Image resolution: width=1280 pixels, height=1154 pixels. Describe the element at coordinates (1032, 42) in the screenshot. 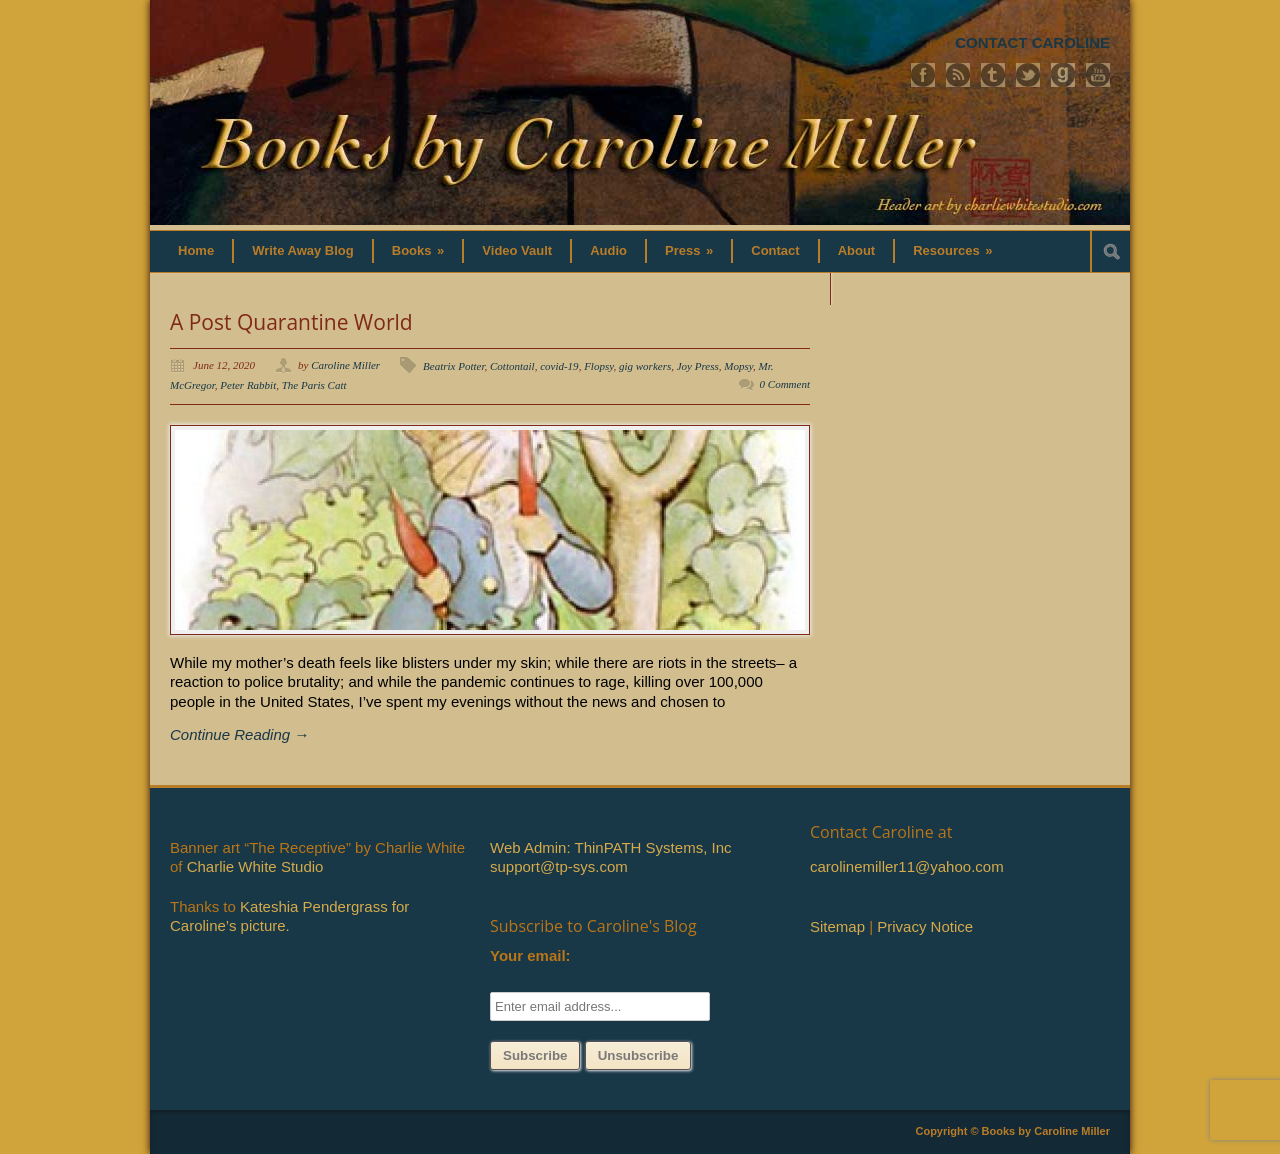

I see `CONTACT CAROLINE` at that location.